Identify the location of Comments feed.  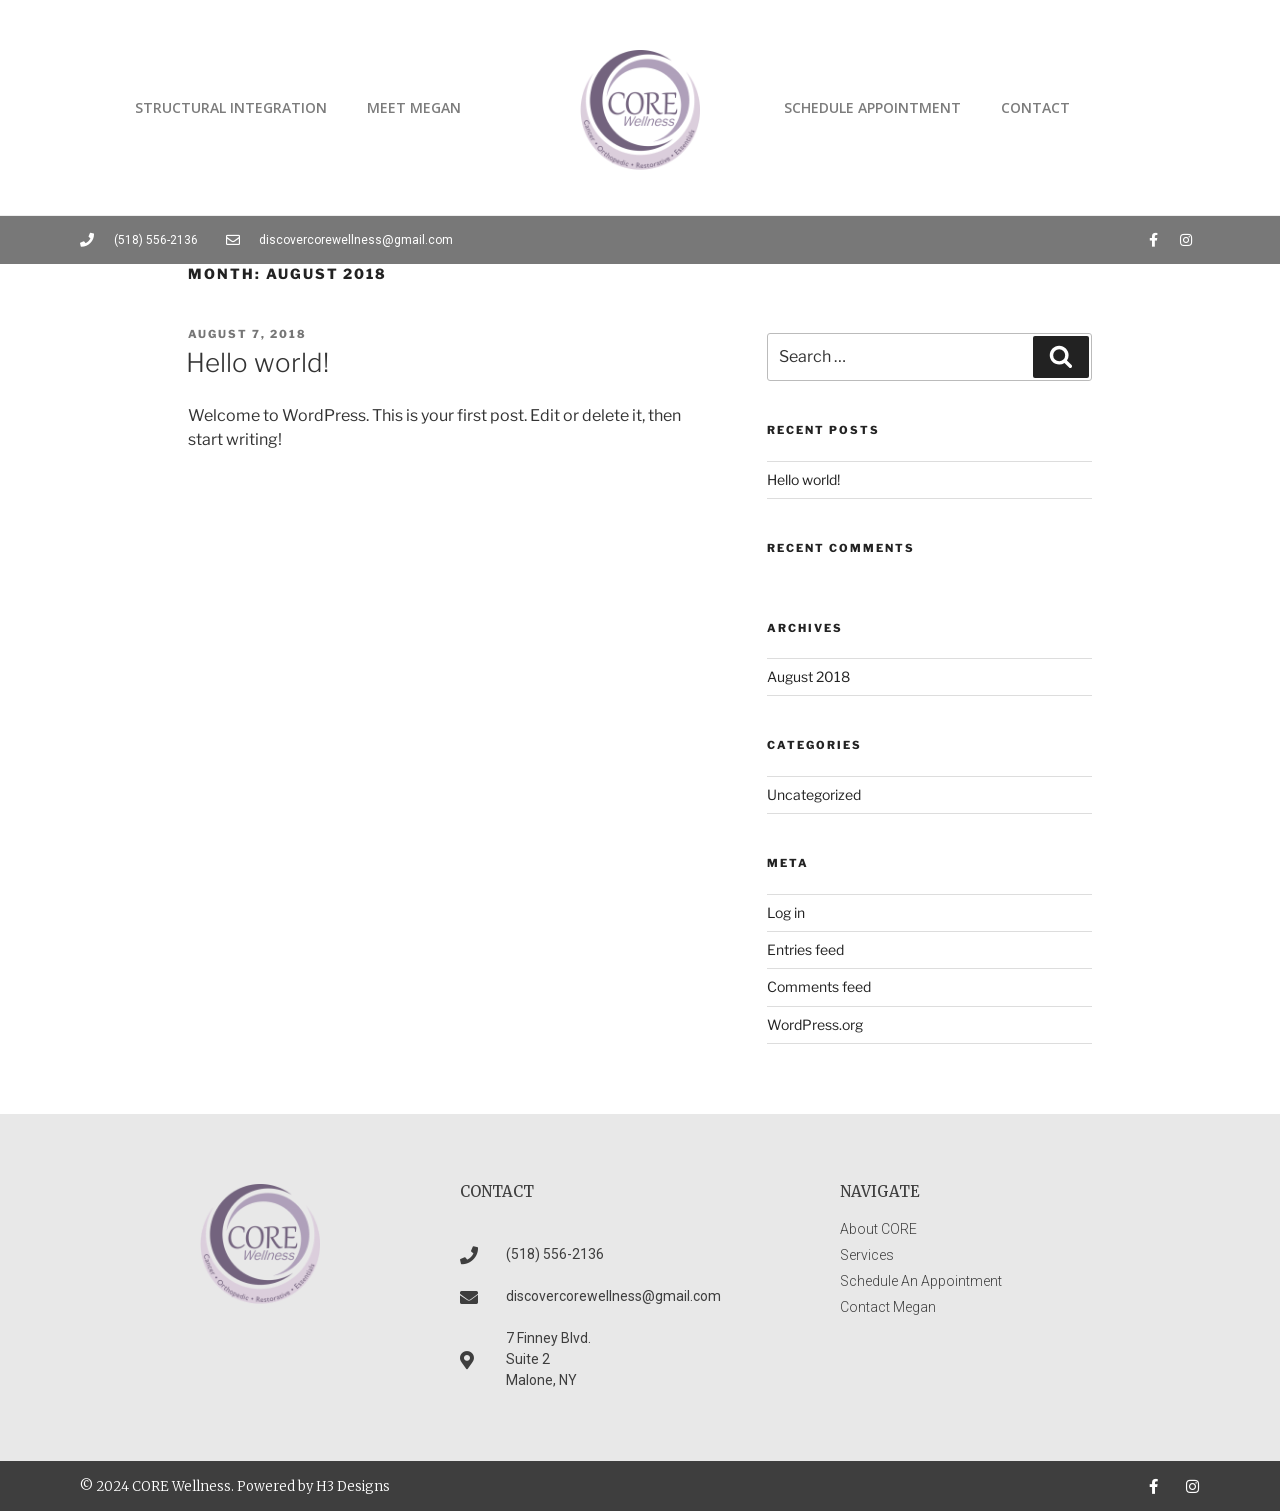
(819, 986).